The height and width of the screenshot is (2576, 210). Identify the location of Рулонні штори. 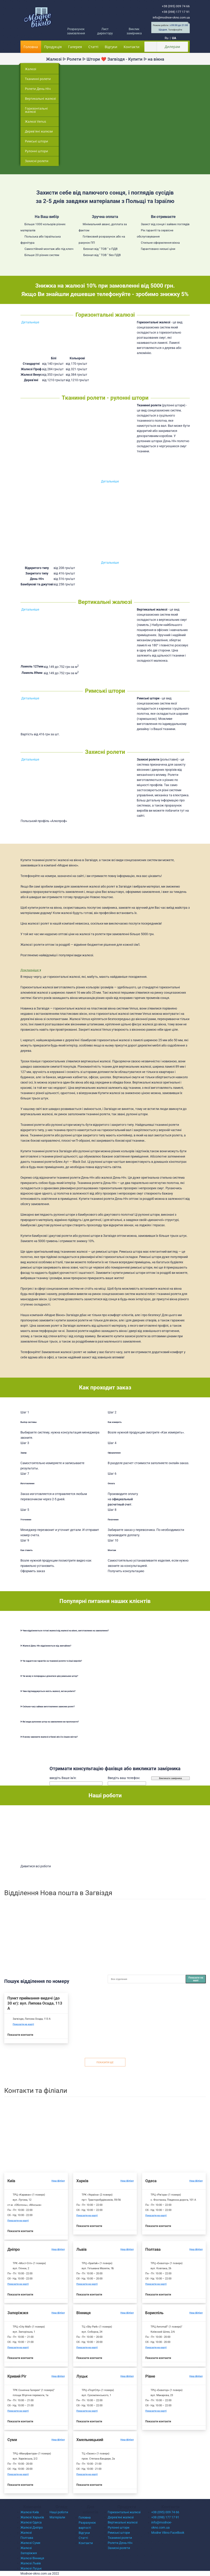
(36, 151).